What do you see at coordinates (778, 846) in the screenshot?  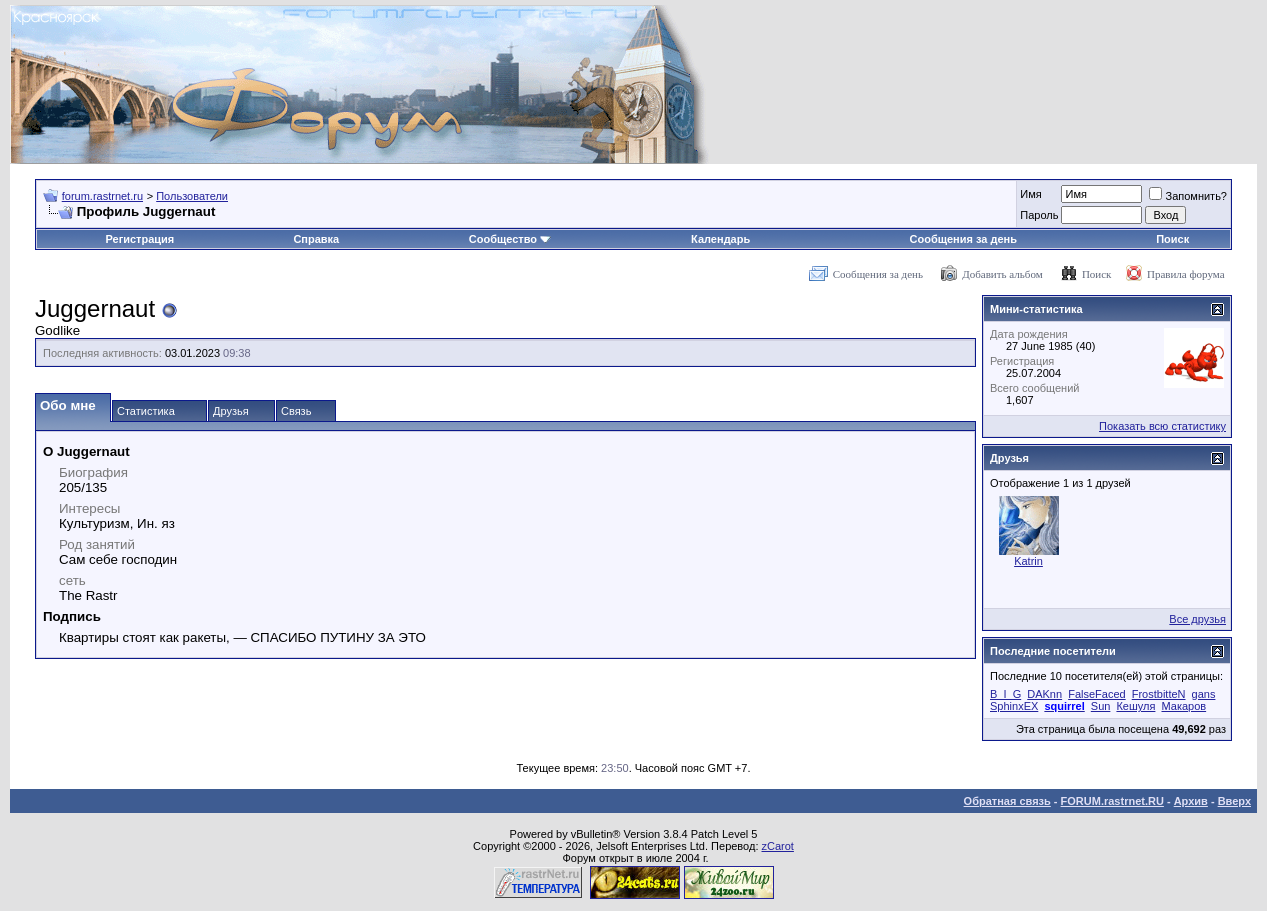 I see `zCarot` at bounding box center [778, 846].